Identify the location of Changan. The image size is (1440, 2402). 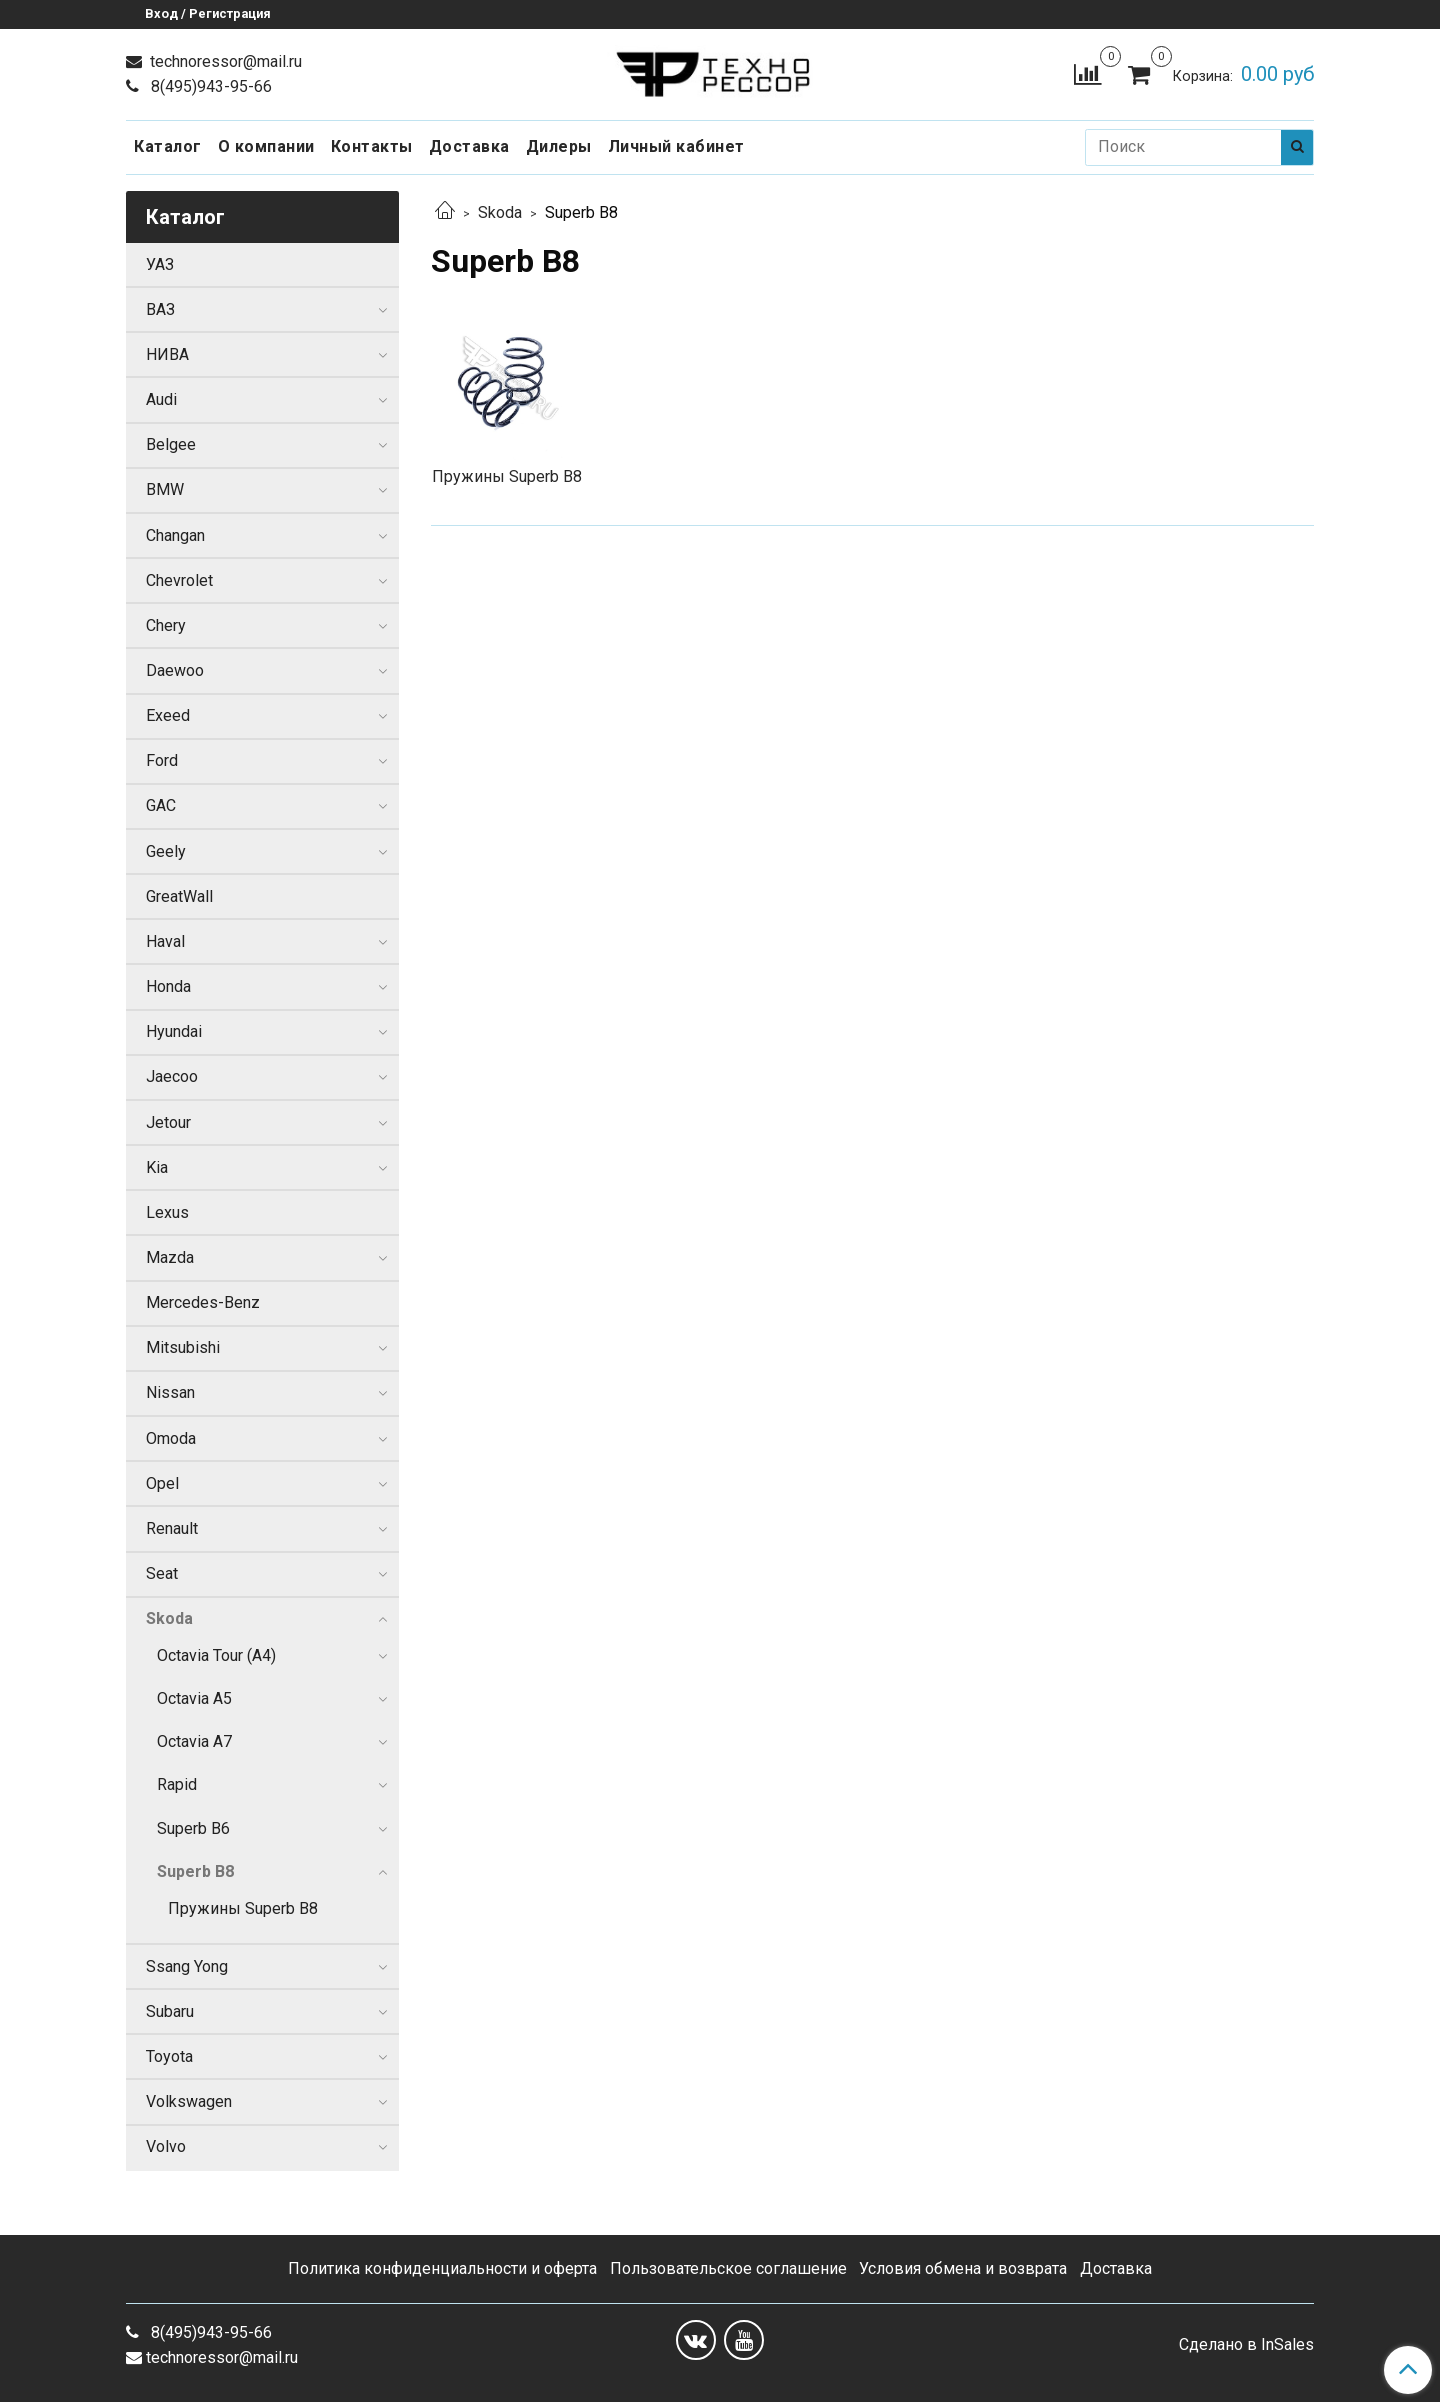
(175, 535).